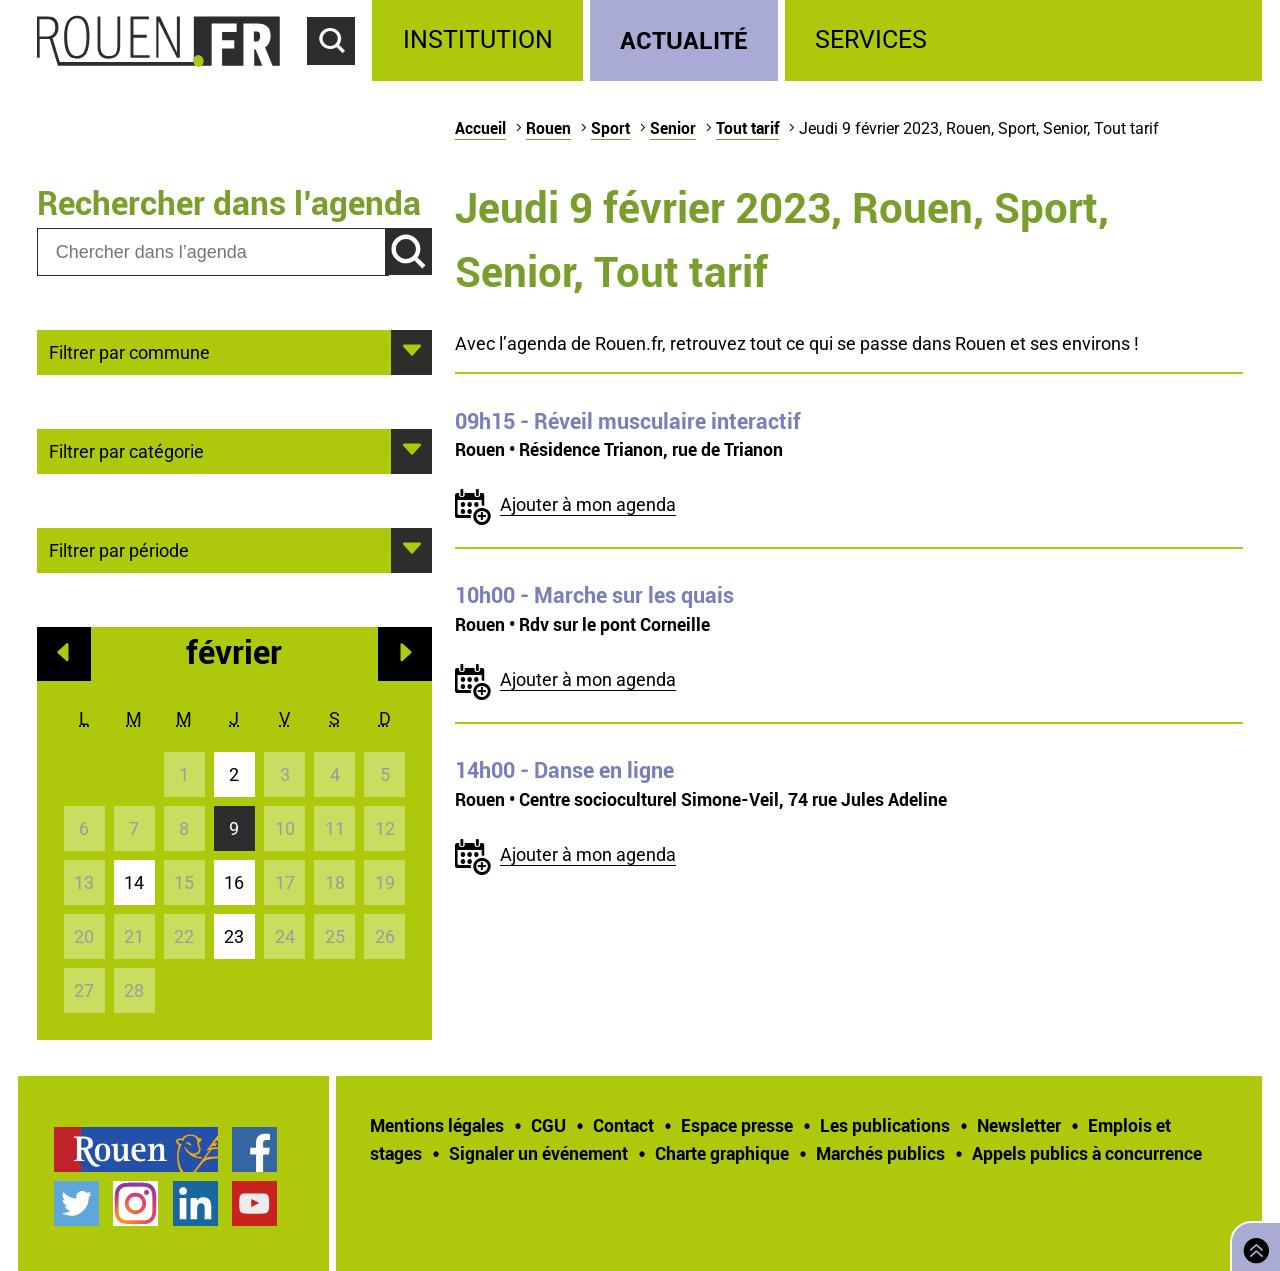 Image resolution: width=1280 pixels, height=1271 pixels. I want to click on 23, so click(234, 936).